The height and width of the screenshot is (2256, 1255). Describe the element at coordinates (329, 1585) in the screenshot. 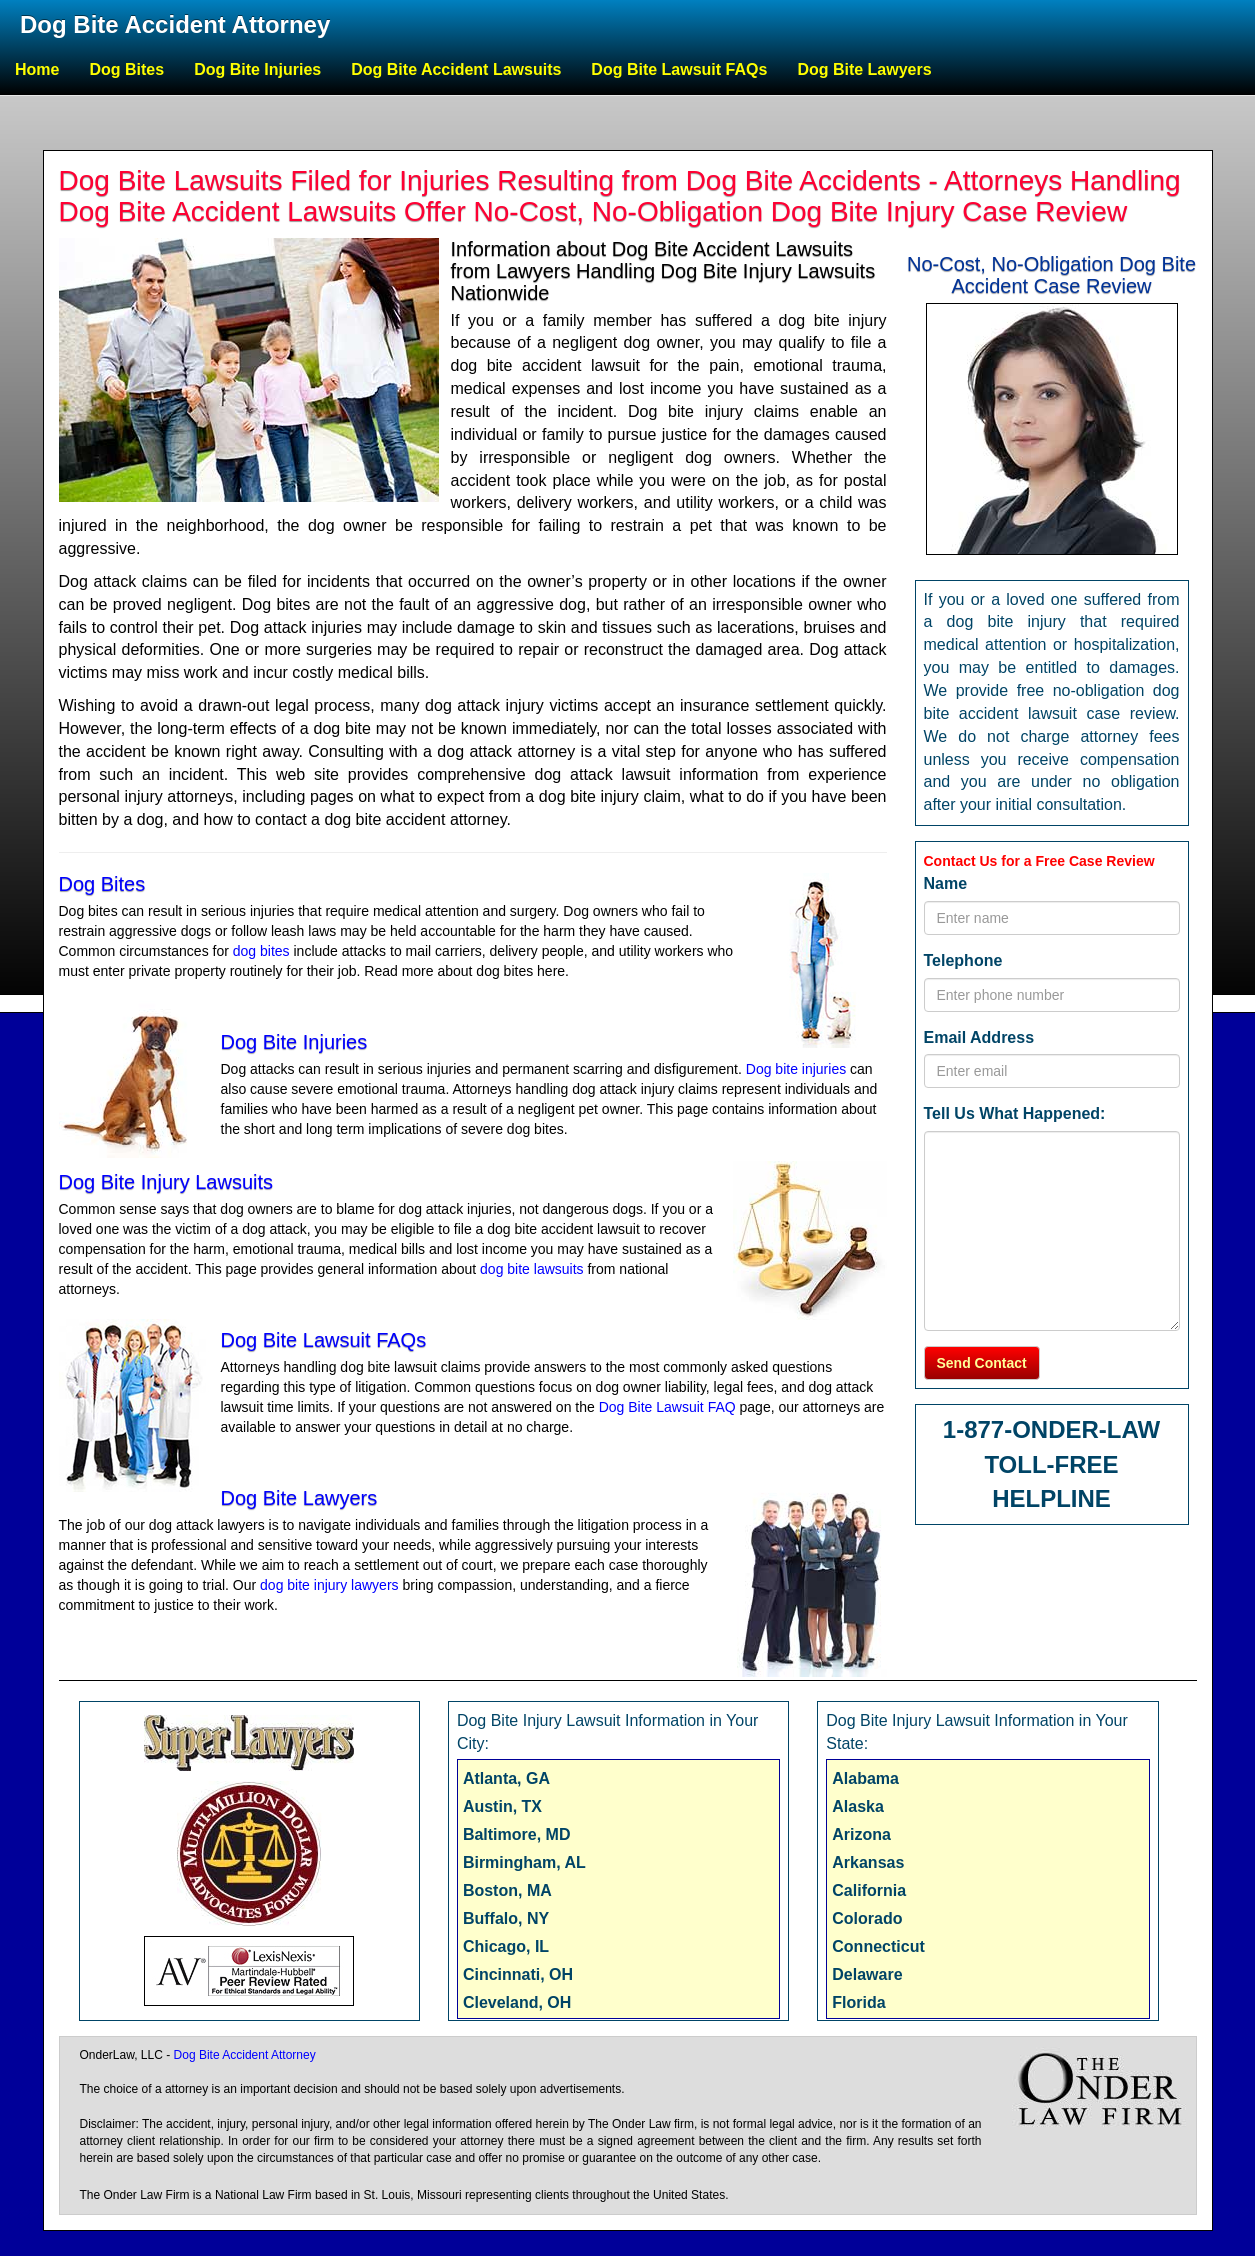

I see `dog bite injury lawyers` at that location.